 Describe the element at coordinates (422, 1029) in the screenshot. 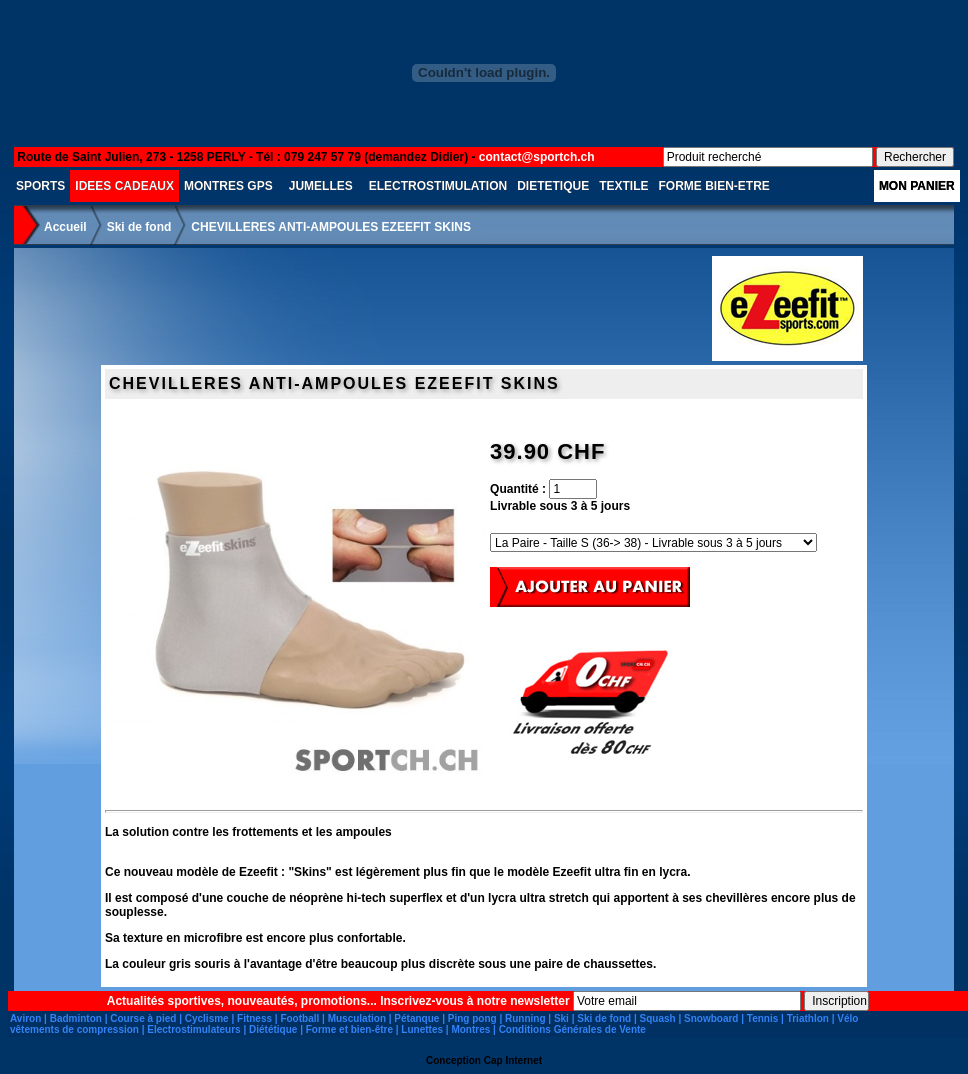

I see `Lunettes` at that location.